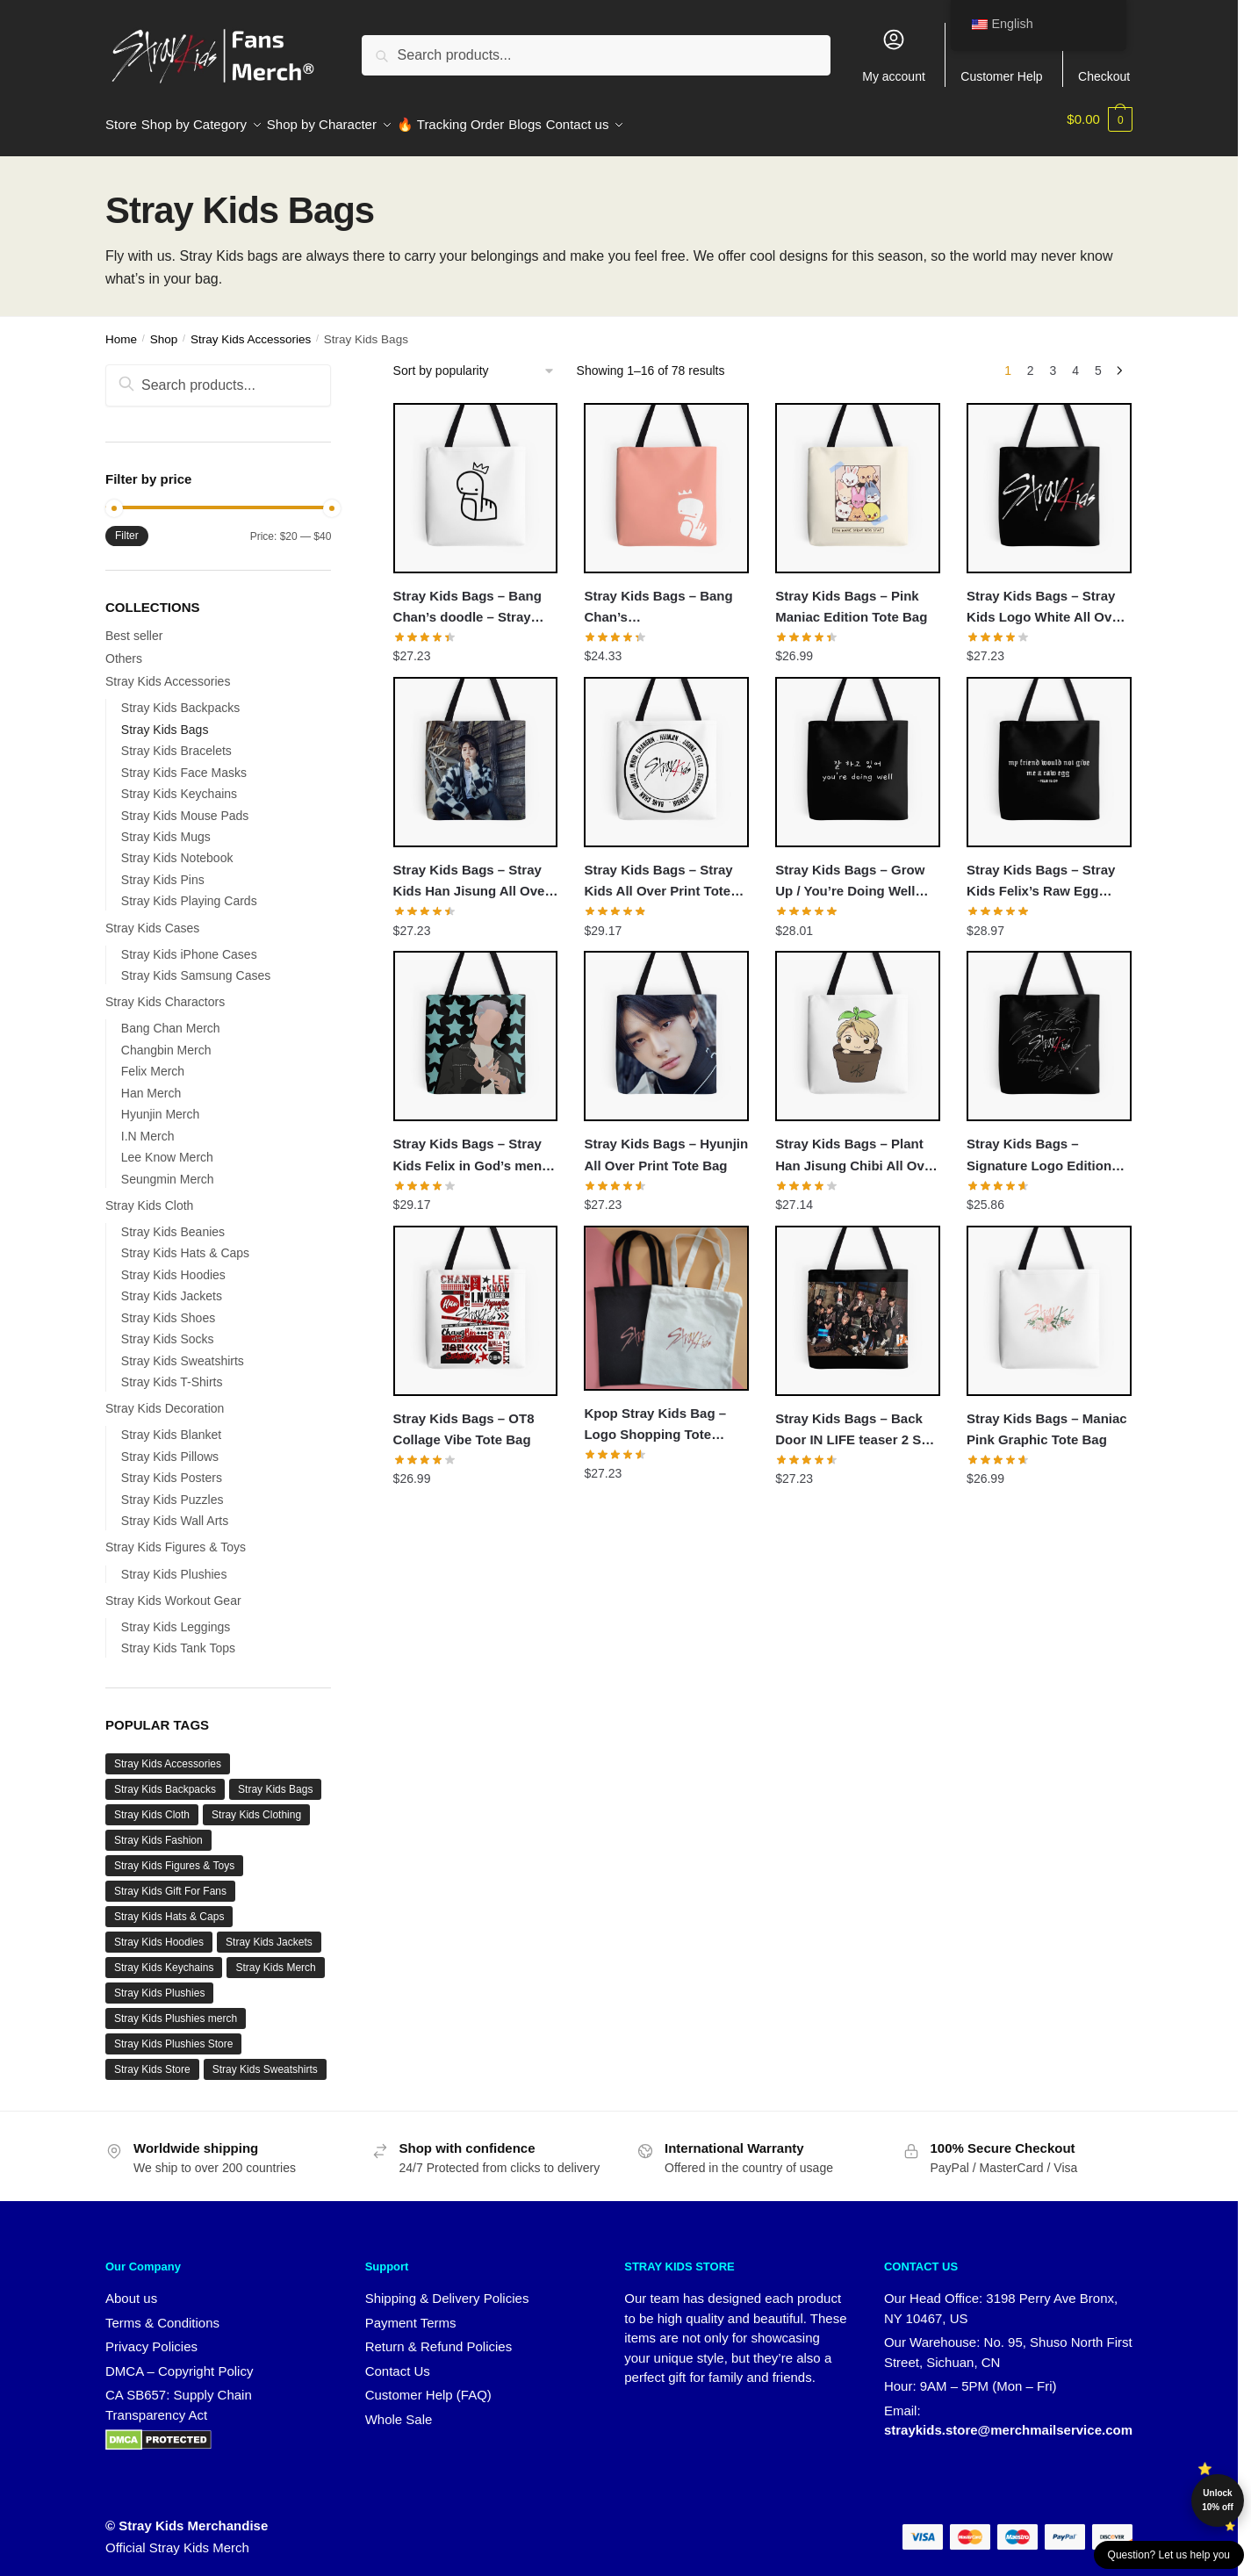 The height and width of the screenshot is (2576, 1251). What do you see at coordinates (428, 2384) in the screenshot?
I see `Customer Help (FAQ)` at bounding box center [428, 2384].